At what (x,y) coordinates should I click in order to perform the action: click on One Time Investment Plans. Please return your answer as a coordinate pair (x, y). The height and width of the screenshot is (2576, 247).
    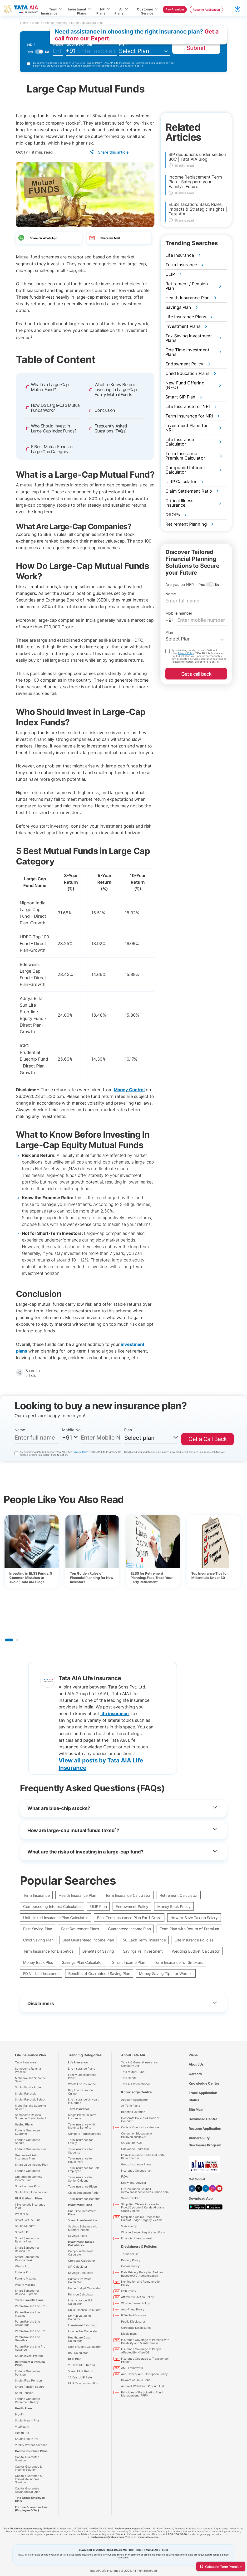
    Looking at the image, I should click on (82, 2212).